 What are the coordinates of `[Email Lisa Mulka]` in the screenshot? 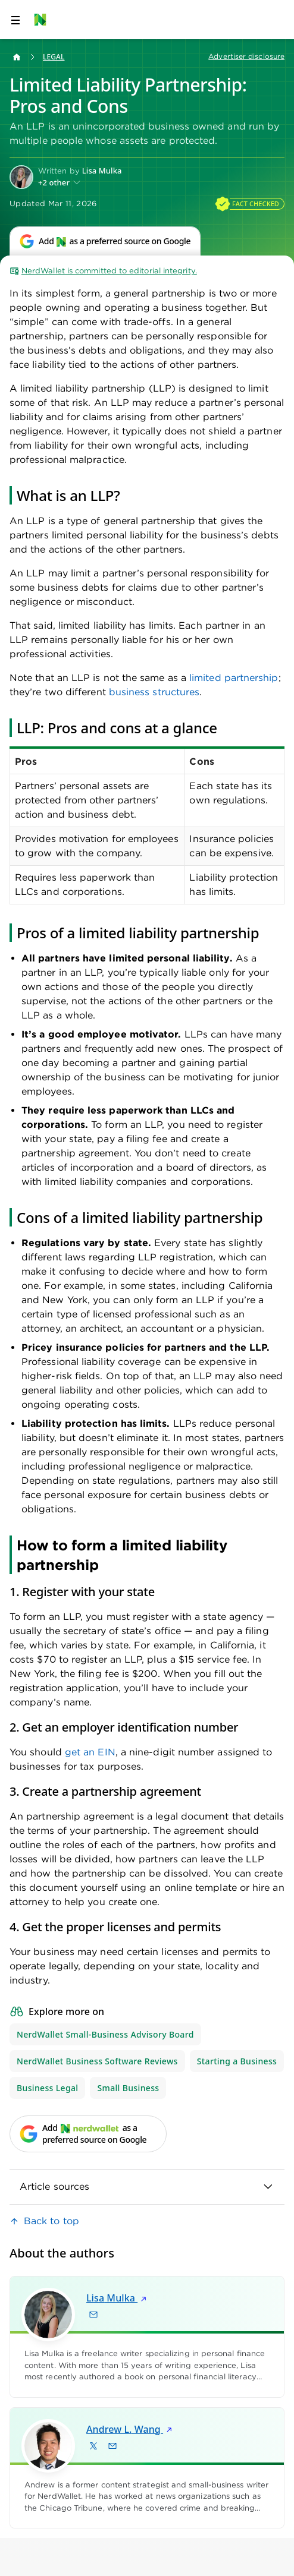 It's located at (93, 2314).